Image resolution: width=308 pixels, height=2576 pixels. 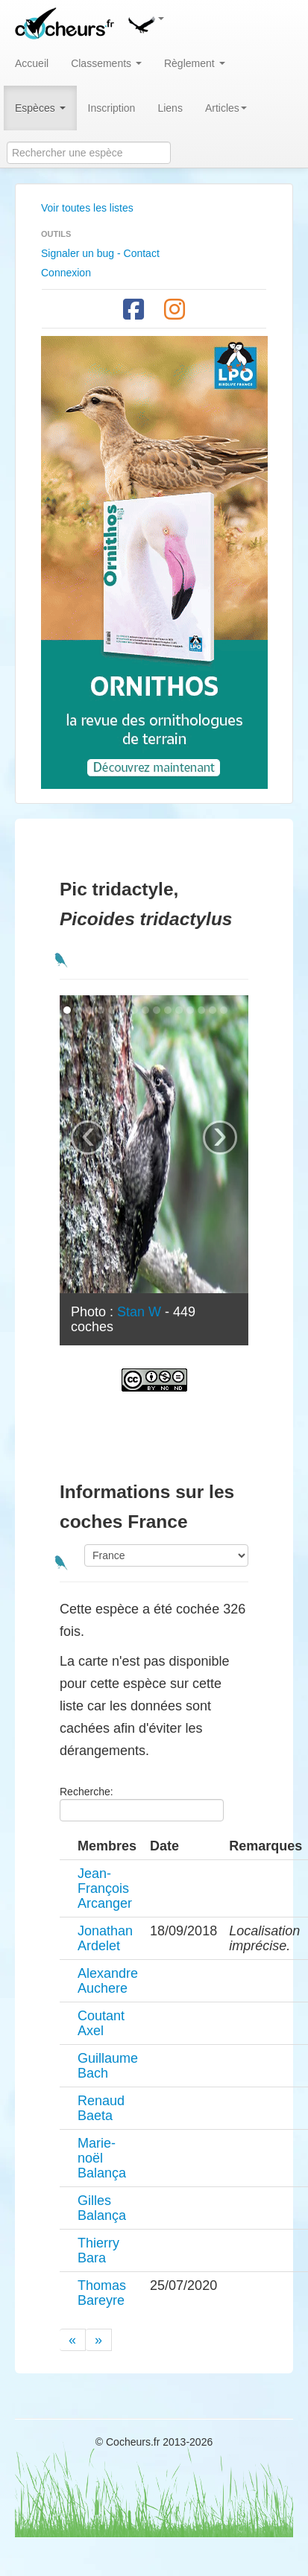 What do you see at coordinates (101, 2023) in the screenshot?
I see `Coutant Axel` at bounding box center [101, 2023].